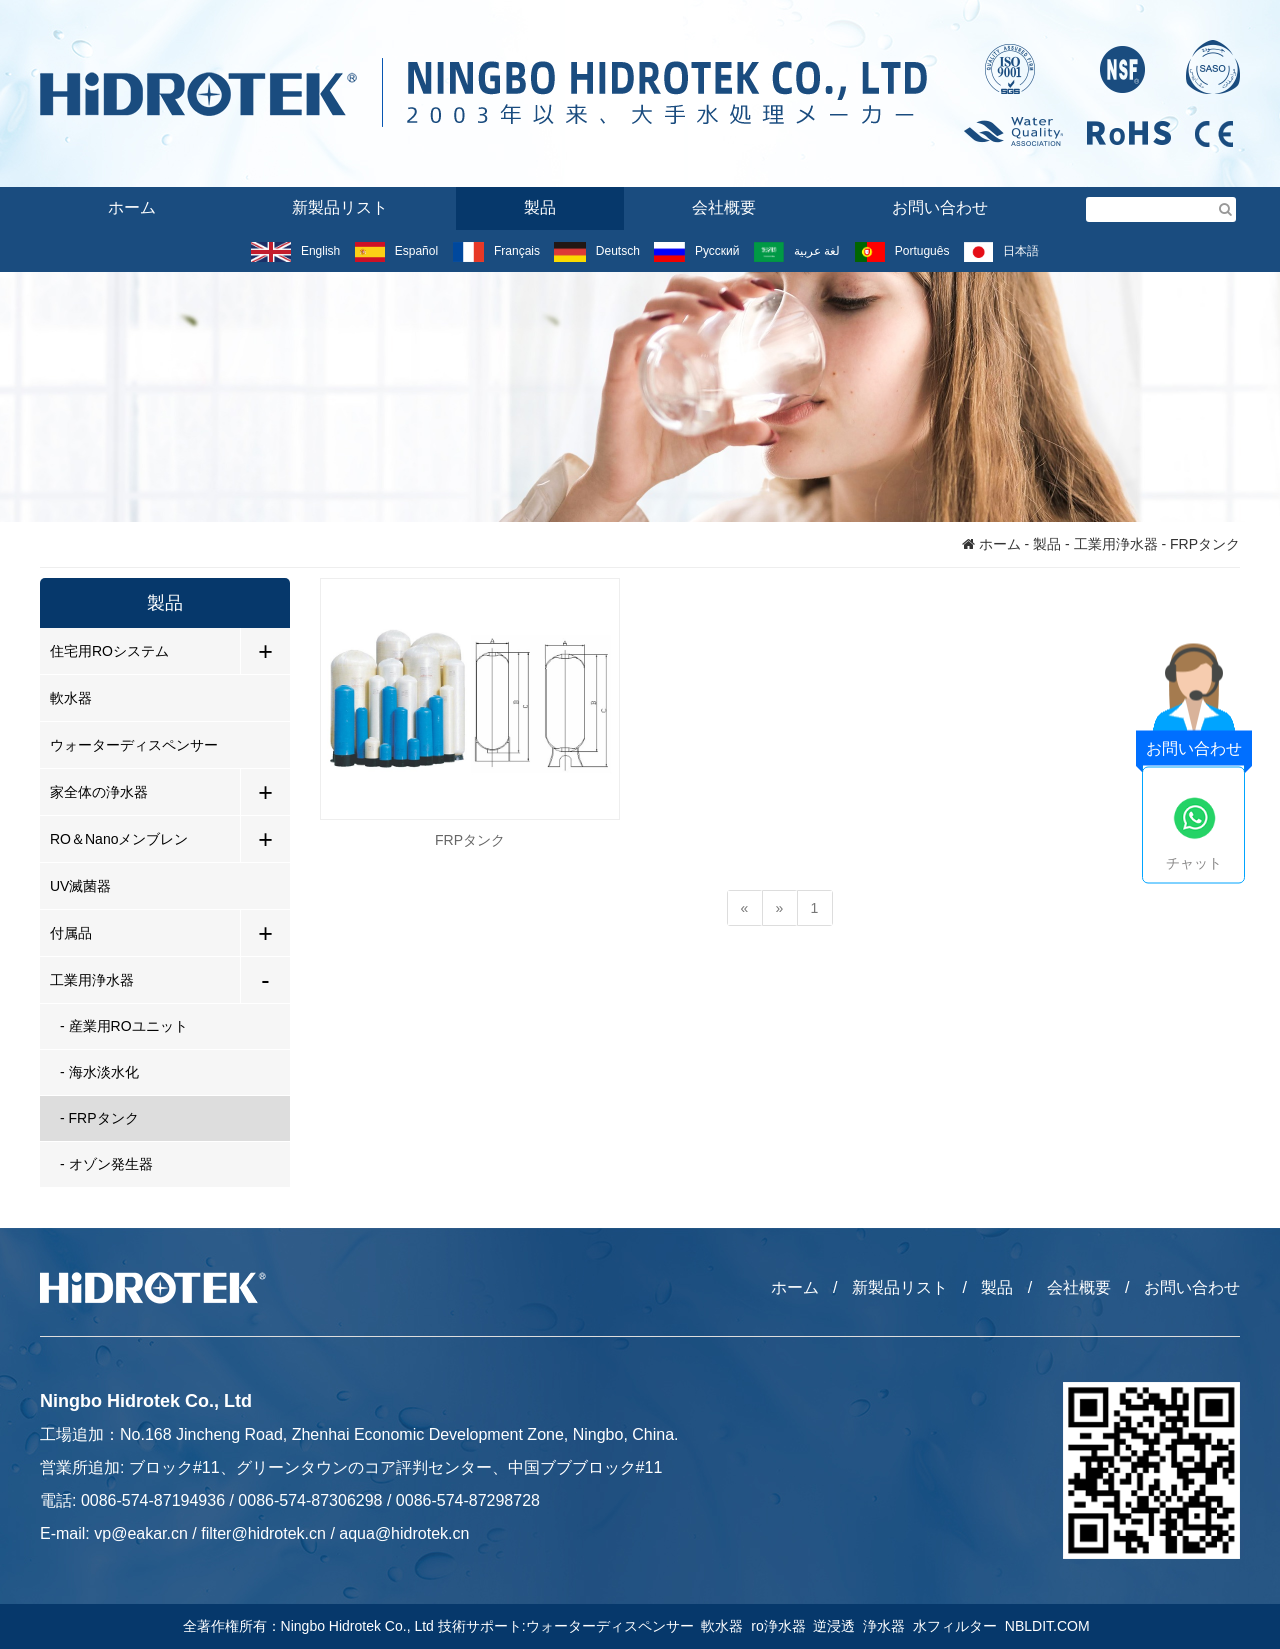  Describe the element at coordinates (596, 251) in the screenshot. I see `Deutsch` at that location.